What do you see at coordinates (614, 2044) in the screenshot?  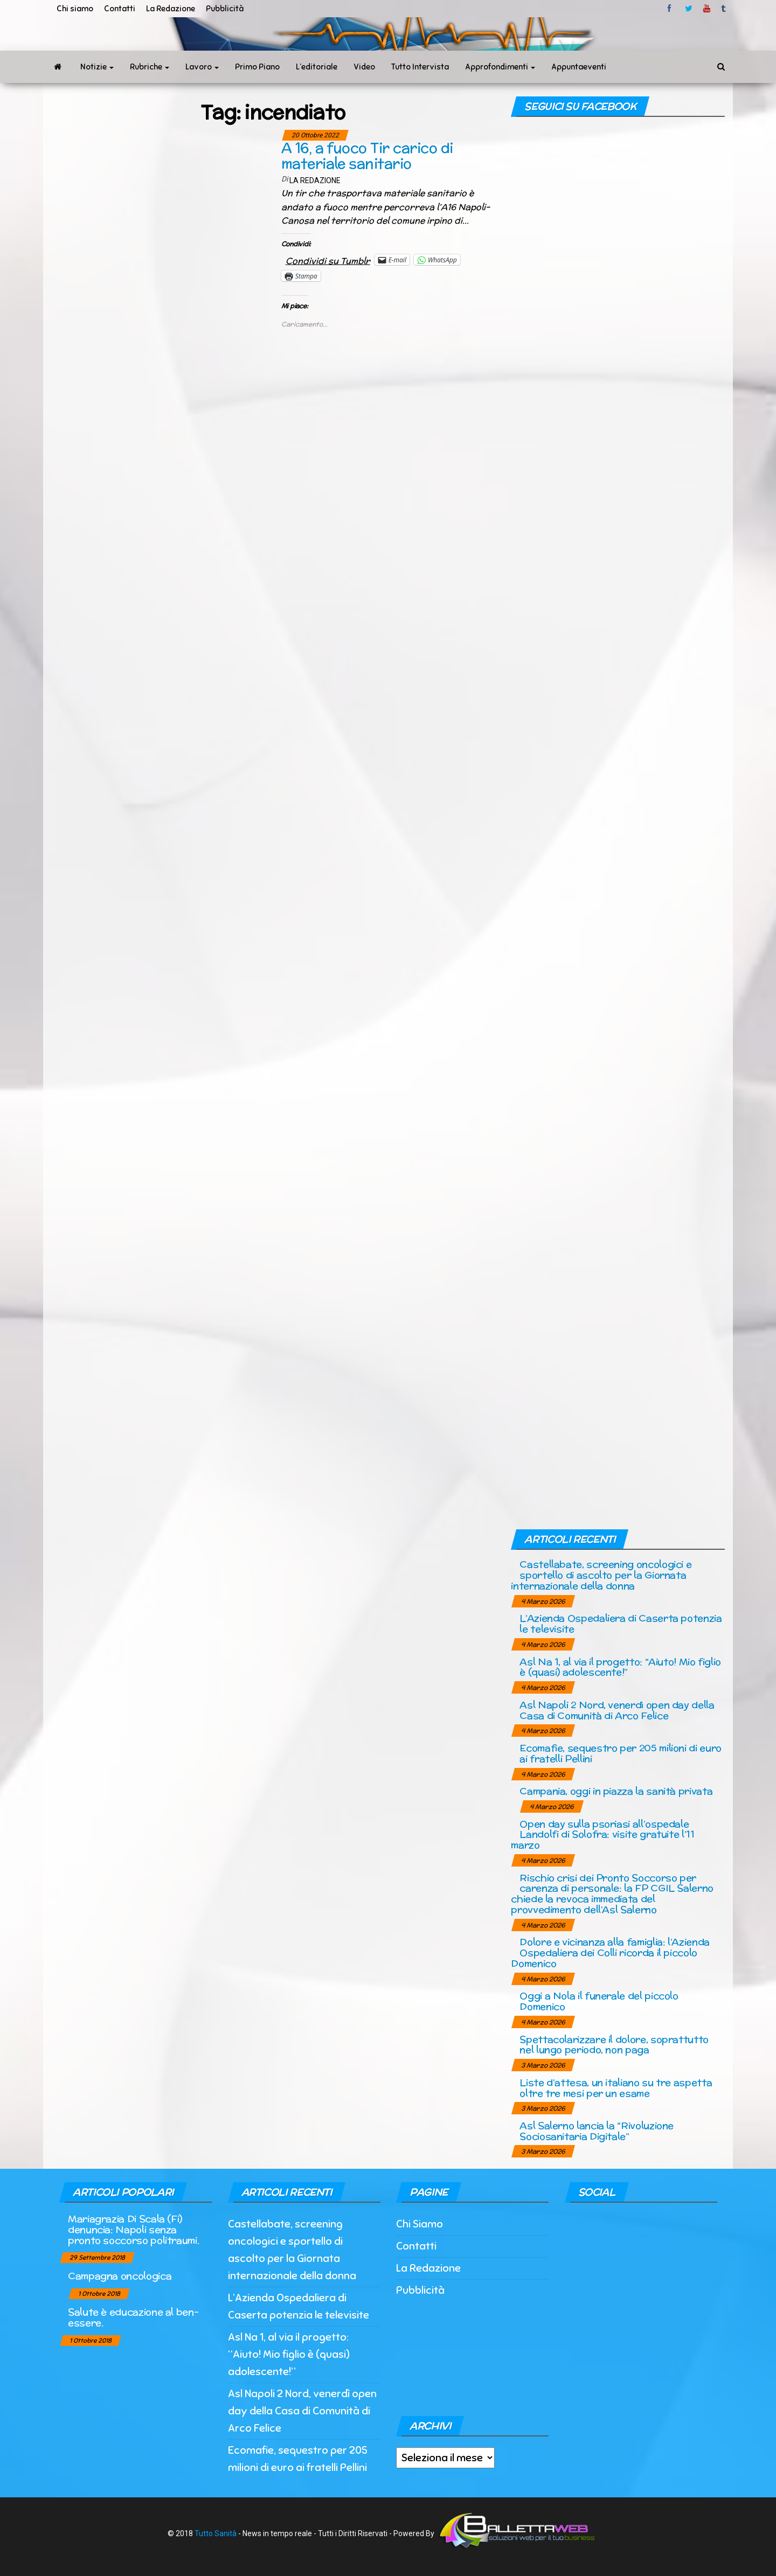 I see `Spettacolarizzare il dolore, soprattutto nel lungo periodo, non paga` at bounding box center [614, 2044].